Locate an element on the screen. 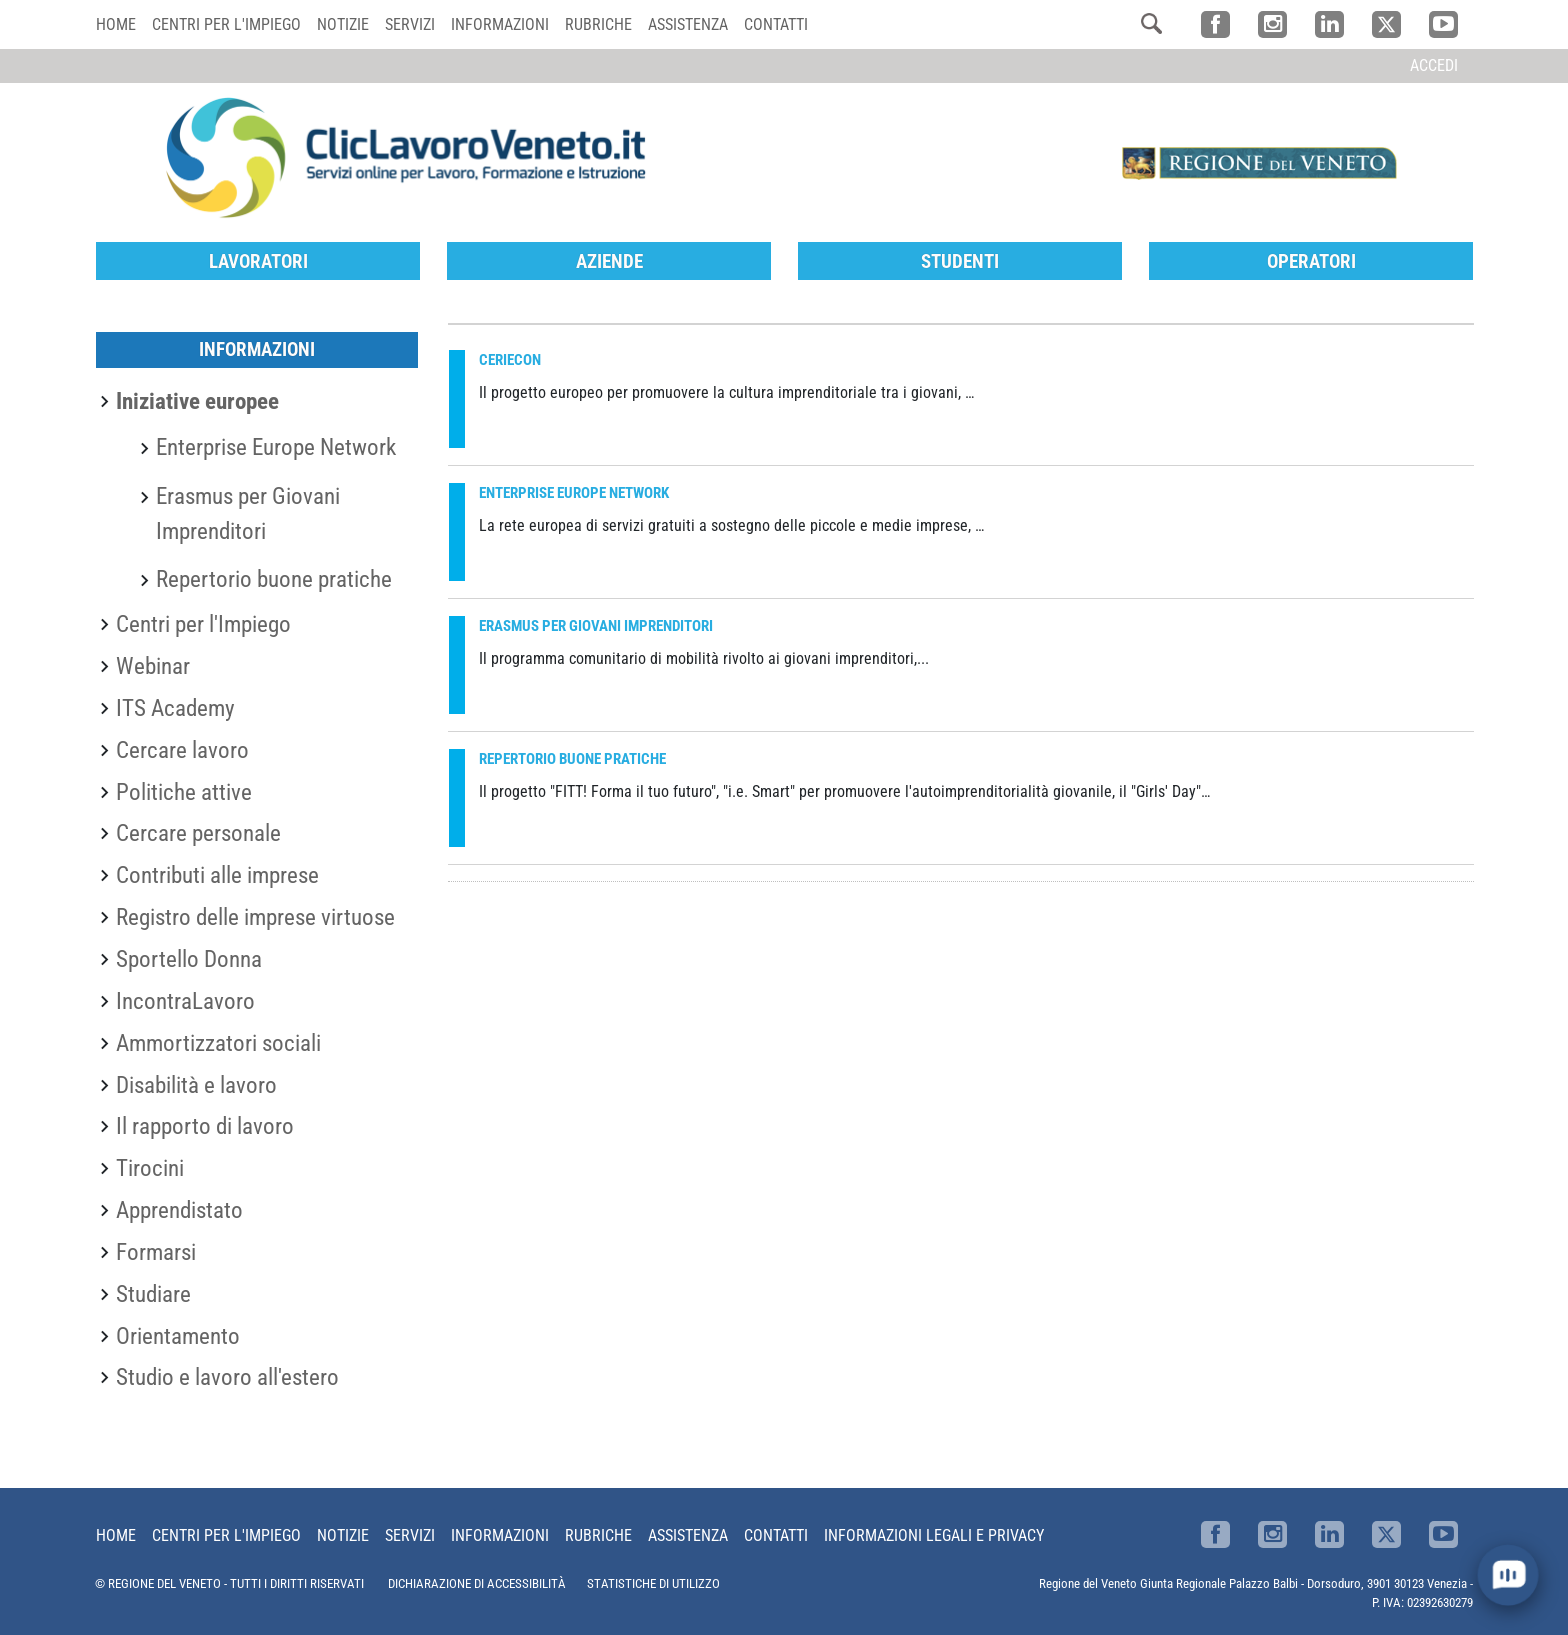 This screenshot has width=1568, height=1635. Politiche attive is located at coordinates (184, 792).